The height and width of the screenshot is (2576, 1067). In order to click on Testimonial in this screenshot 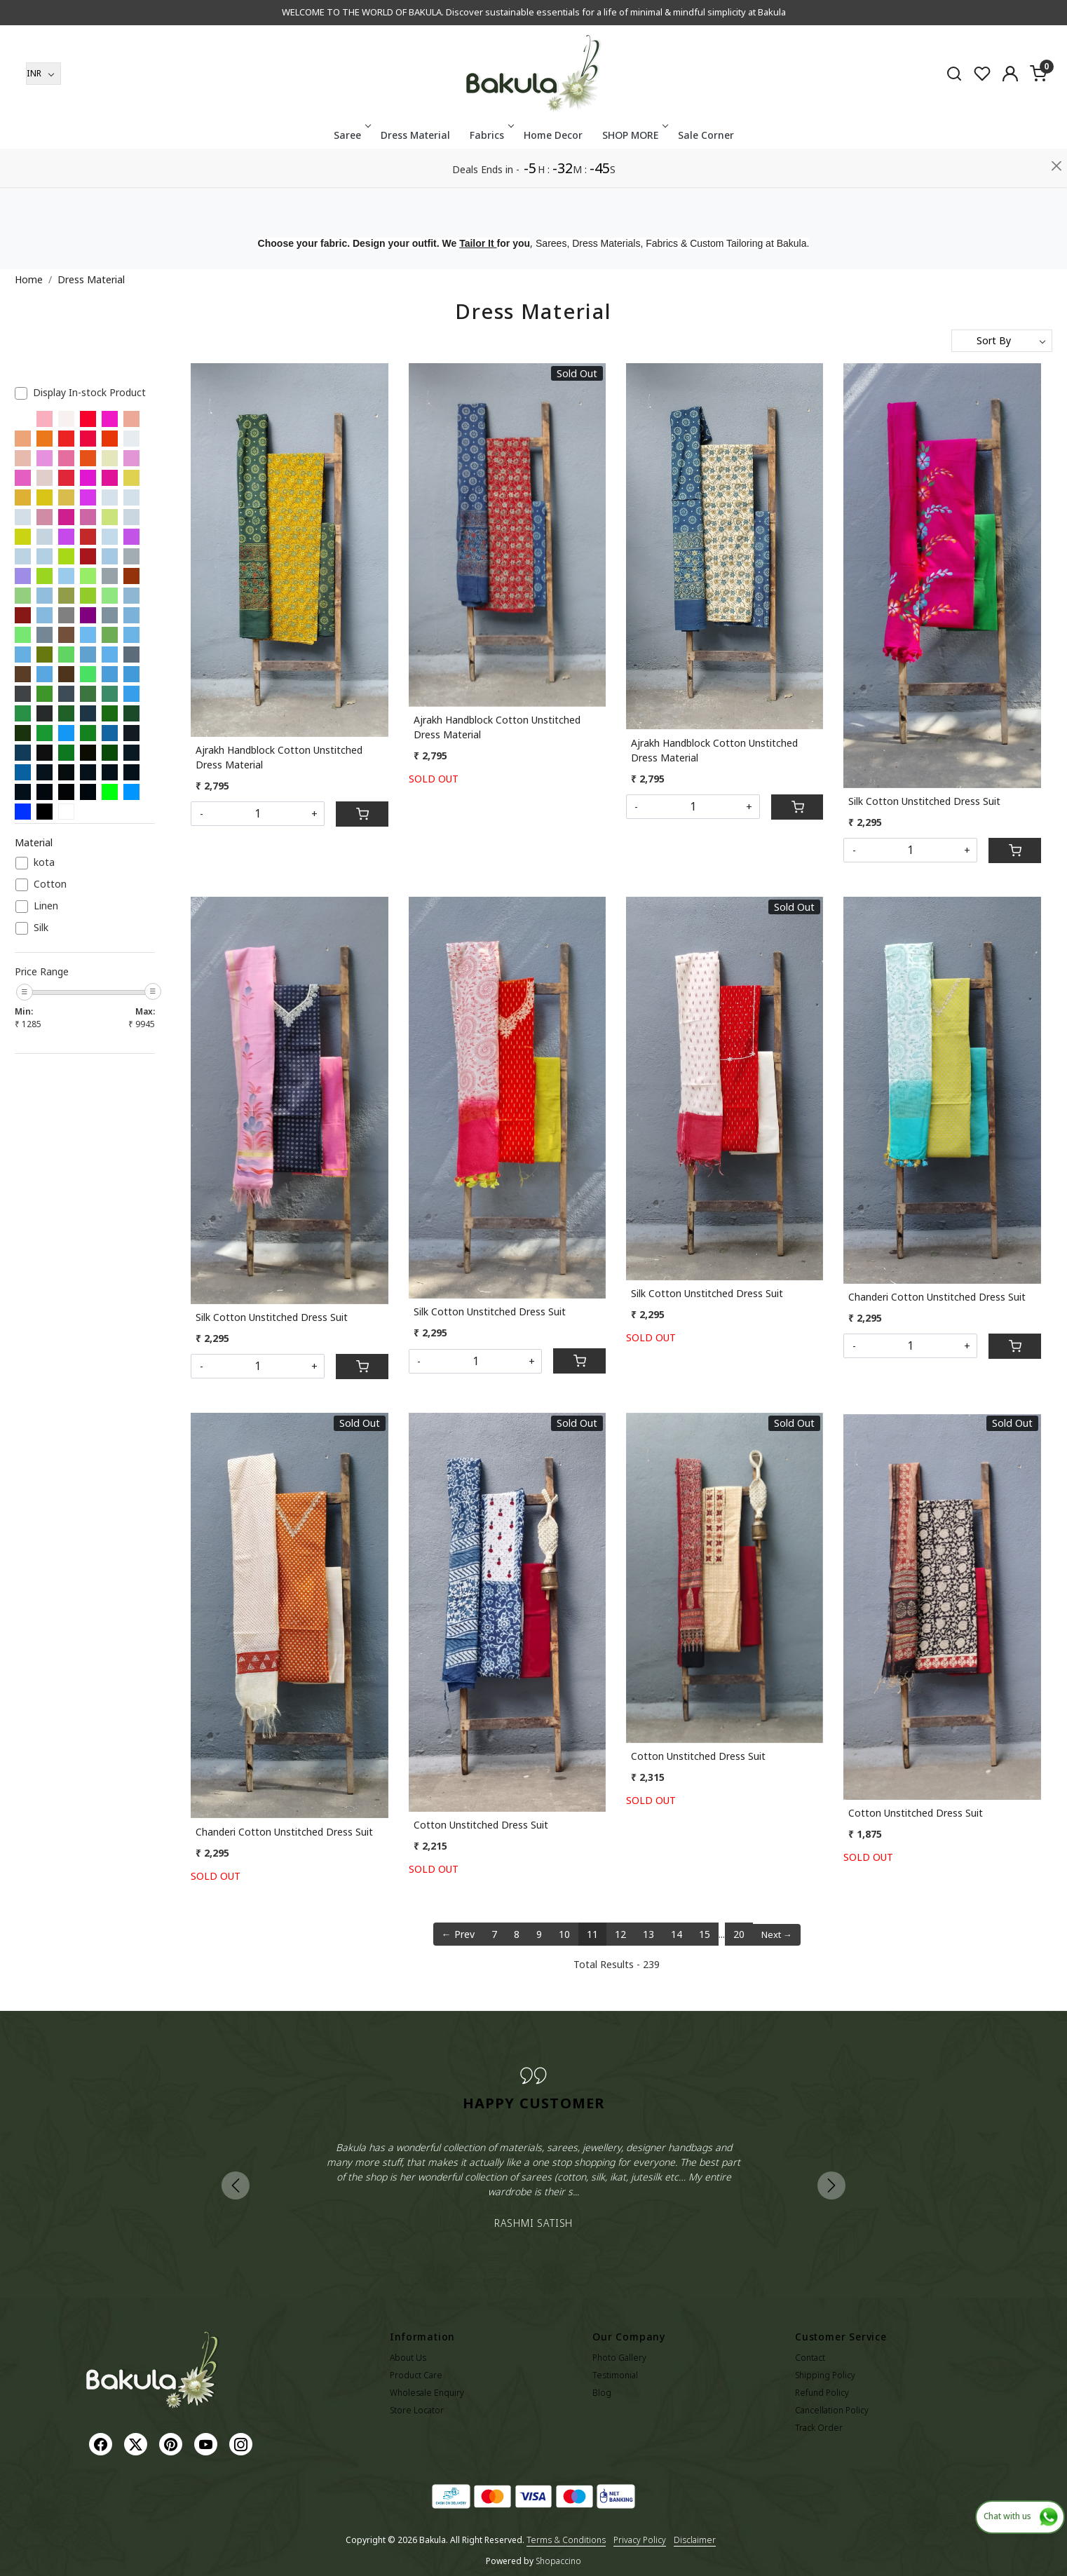, I will do `click(615, 2375)`.